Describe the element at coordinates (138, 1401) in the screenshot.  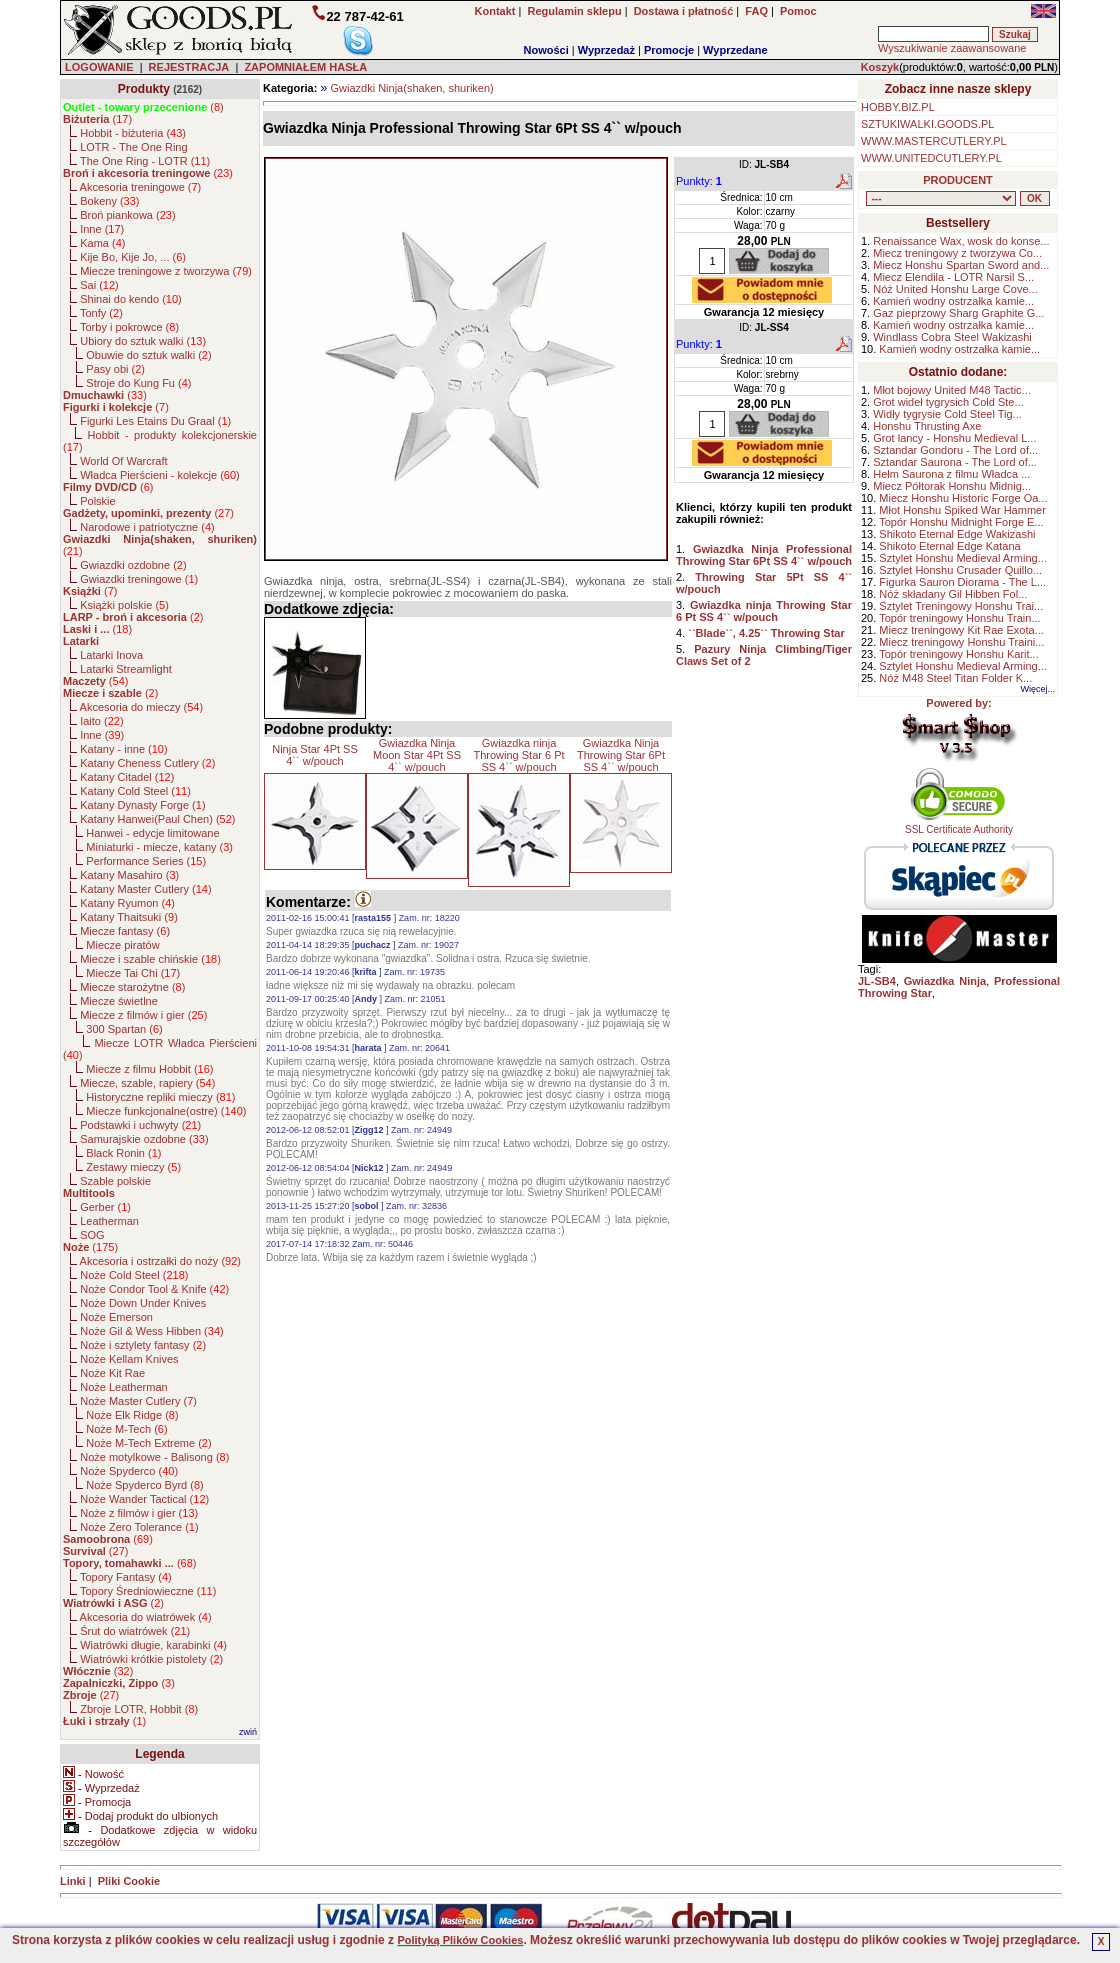
I see `Noże Master Cutlery ()` at that location.